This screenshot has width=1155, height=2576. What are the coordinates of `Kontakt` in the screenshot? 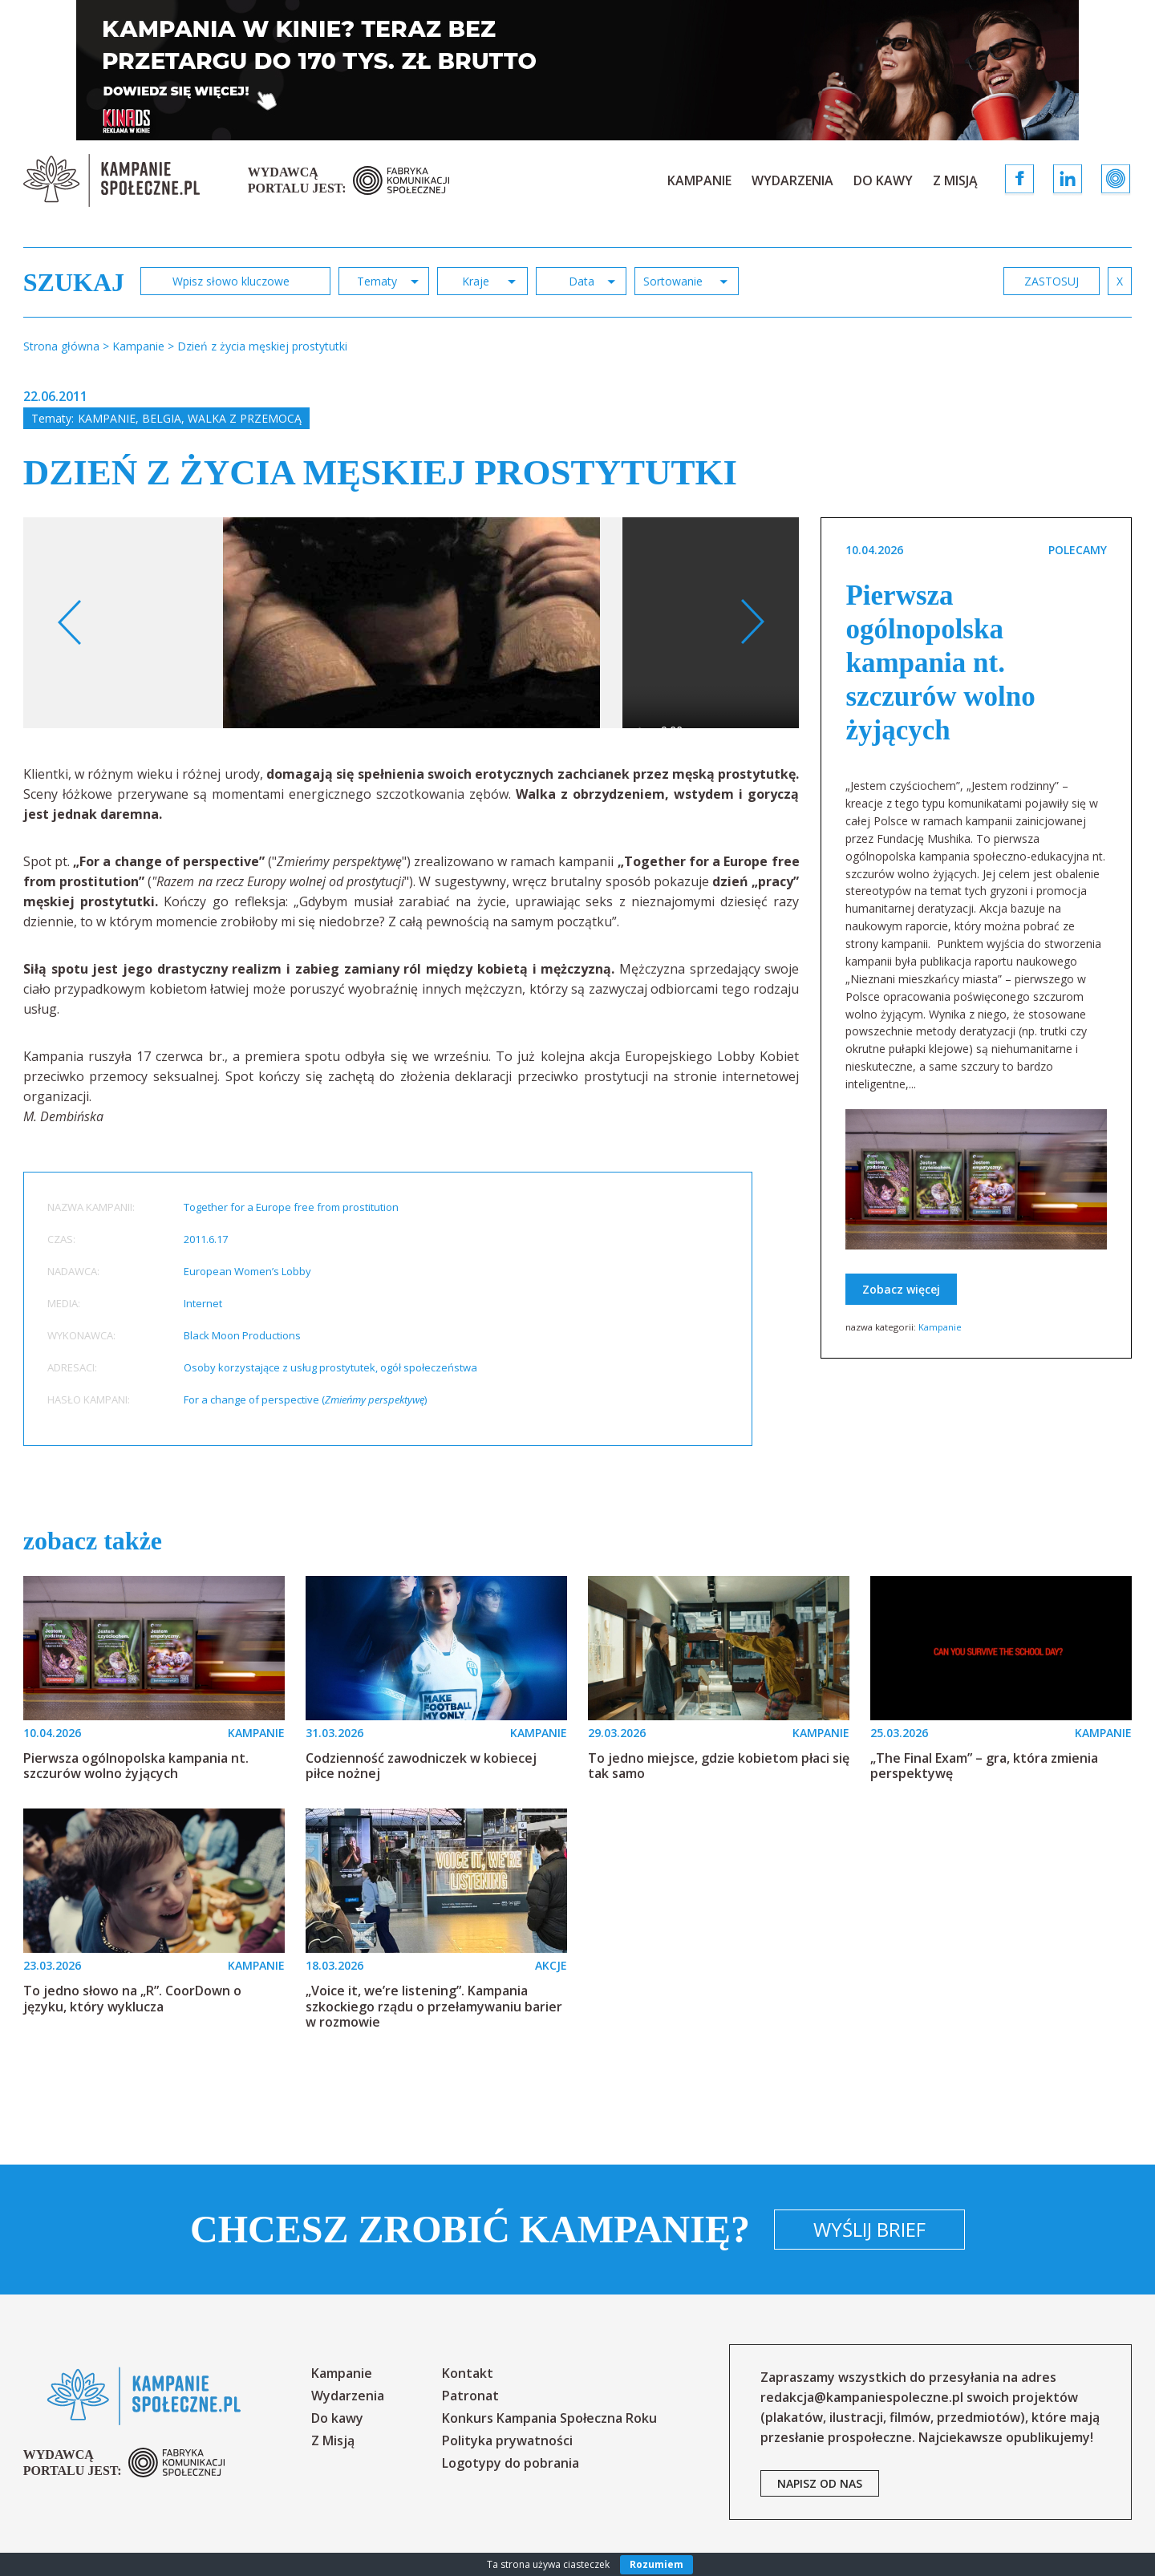 It's located at (467, 2373).